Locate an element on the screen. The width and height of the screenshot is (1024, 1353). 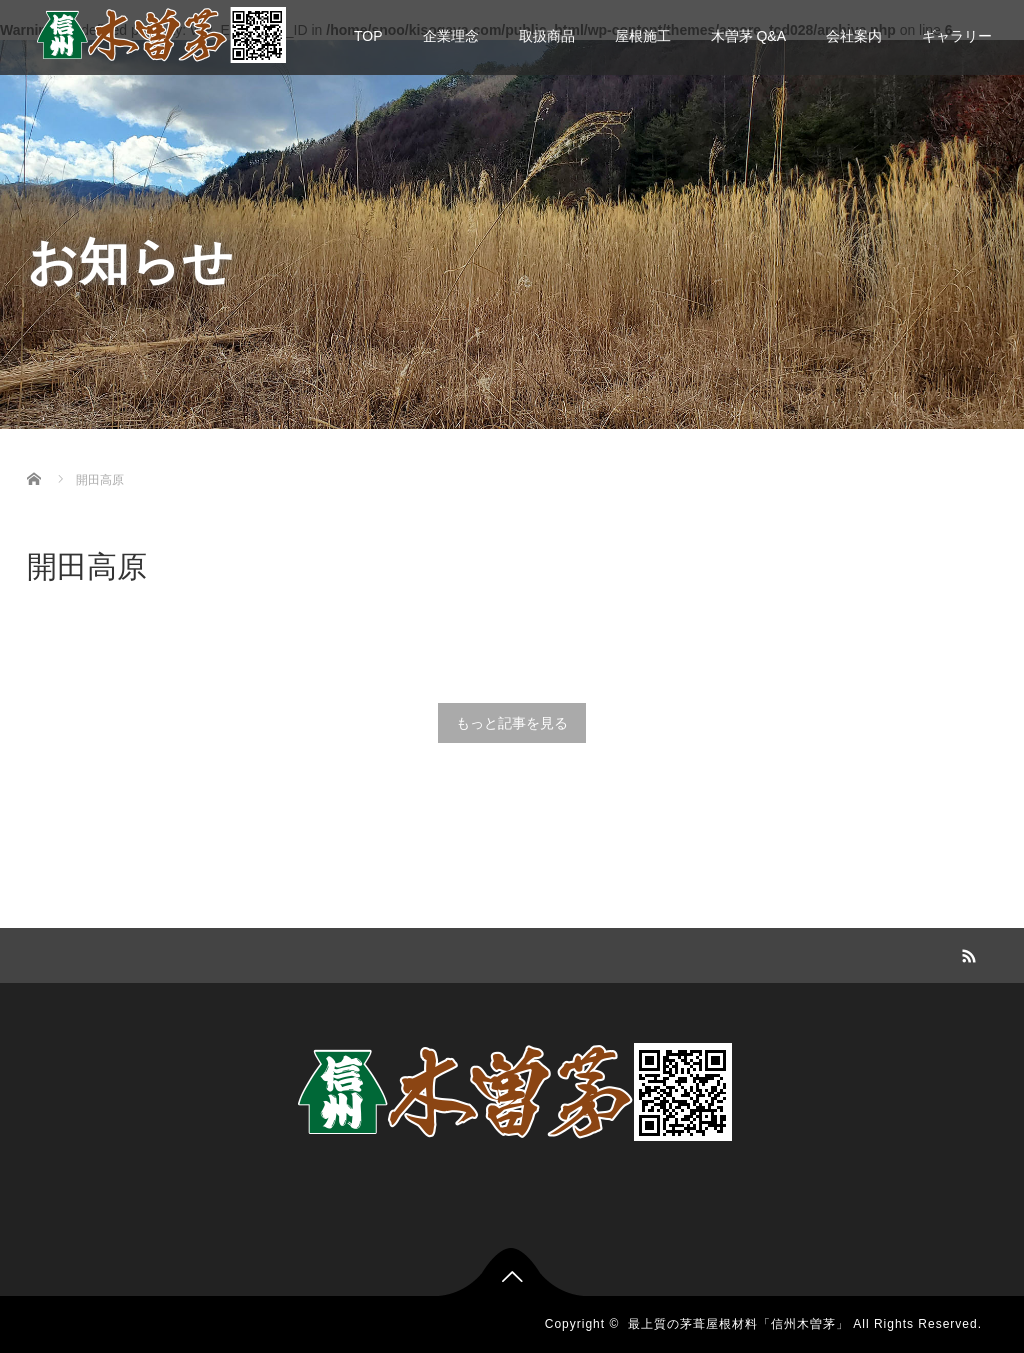
TOP is located at coordinates (368, 36).